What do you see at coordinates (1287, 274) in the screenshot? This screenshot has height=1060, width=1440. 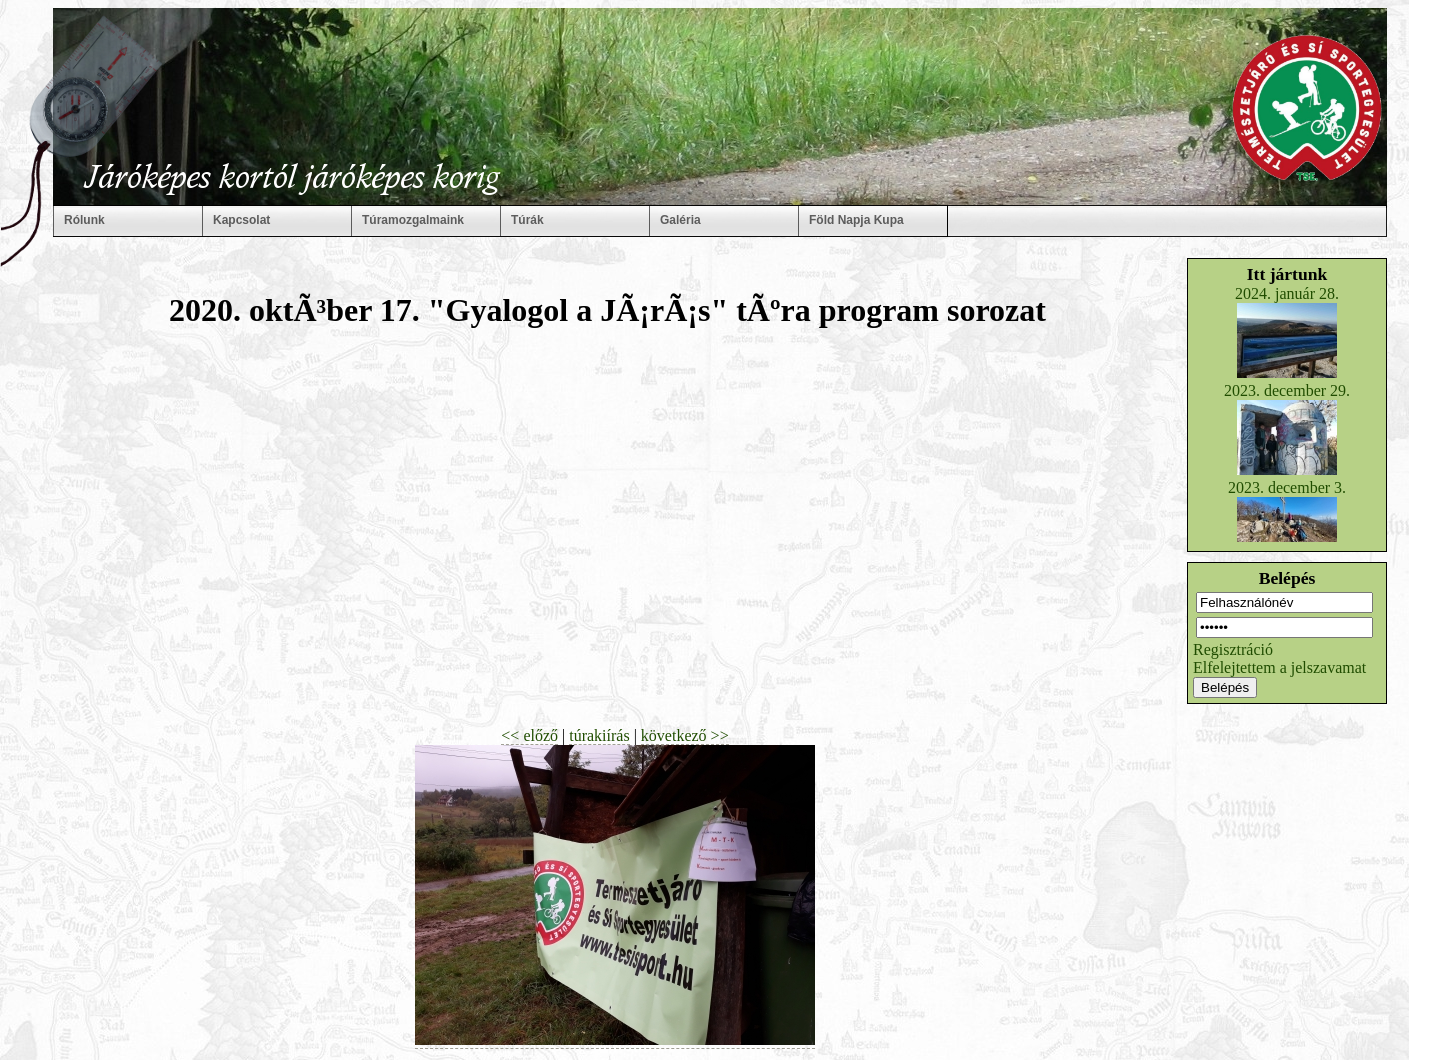 I see `Itt jártunk` at bounding box center [1287, 274].